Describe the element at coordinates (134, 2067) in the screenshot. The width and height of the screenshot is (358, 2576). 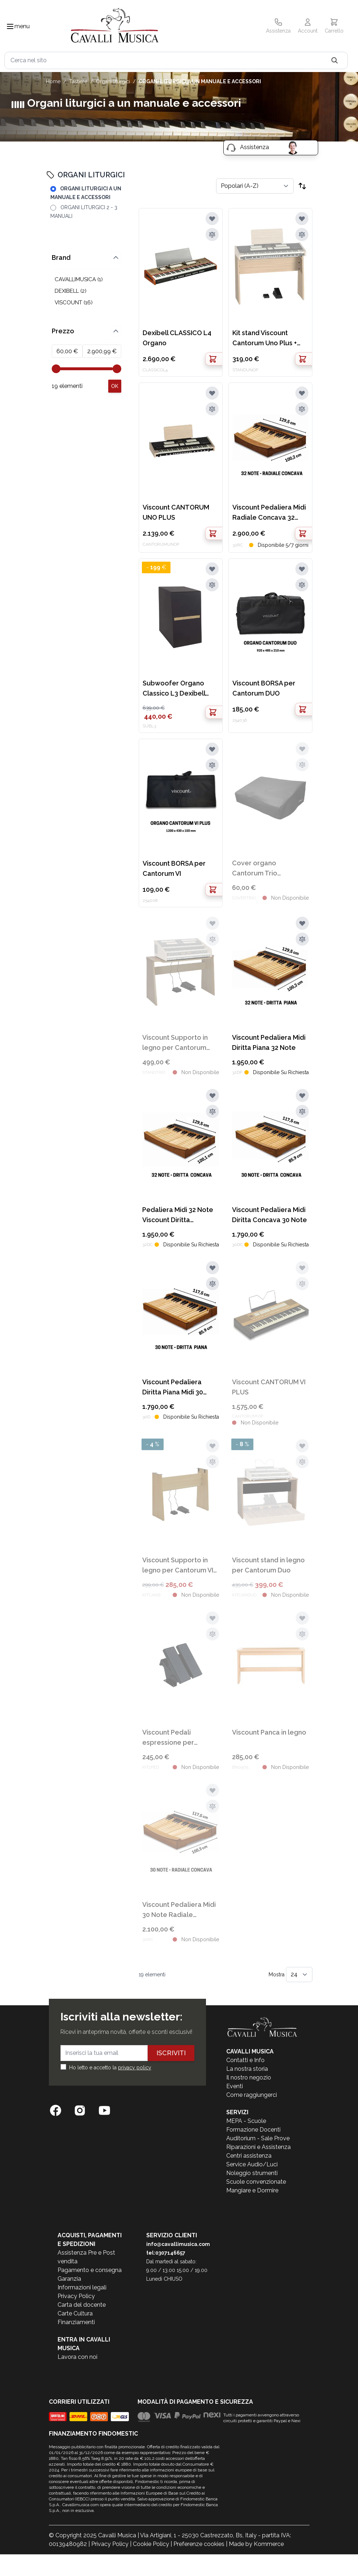
I see `privacy policy` at that location.